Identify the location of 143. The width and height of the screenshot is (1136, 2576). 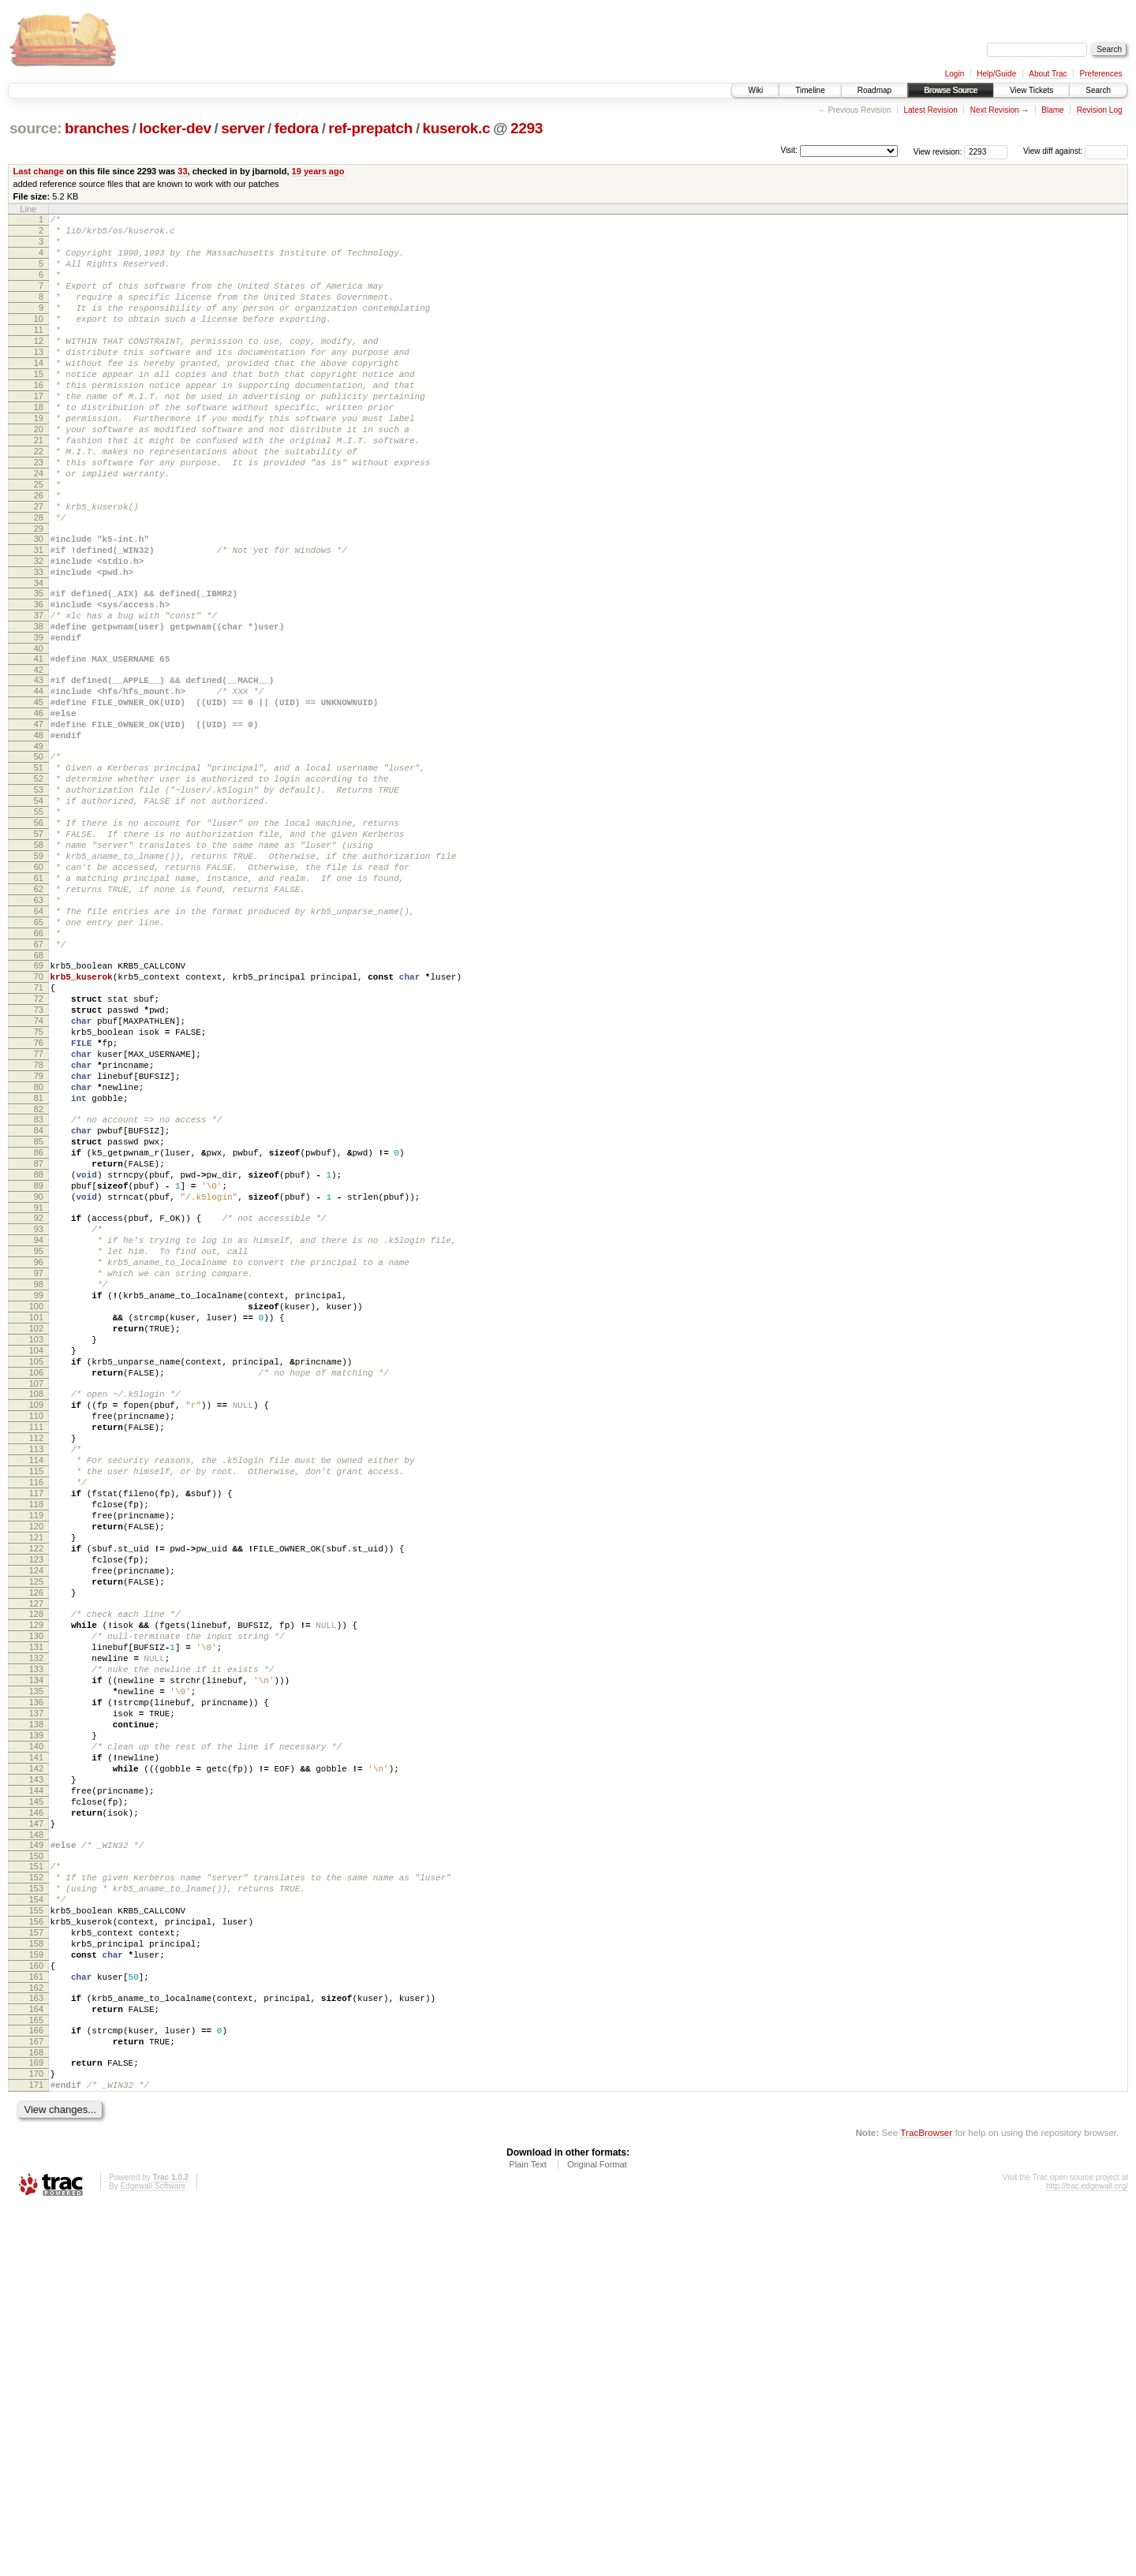
(36, 2091).